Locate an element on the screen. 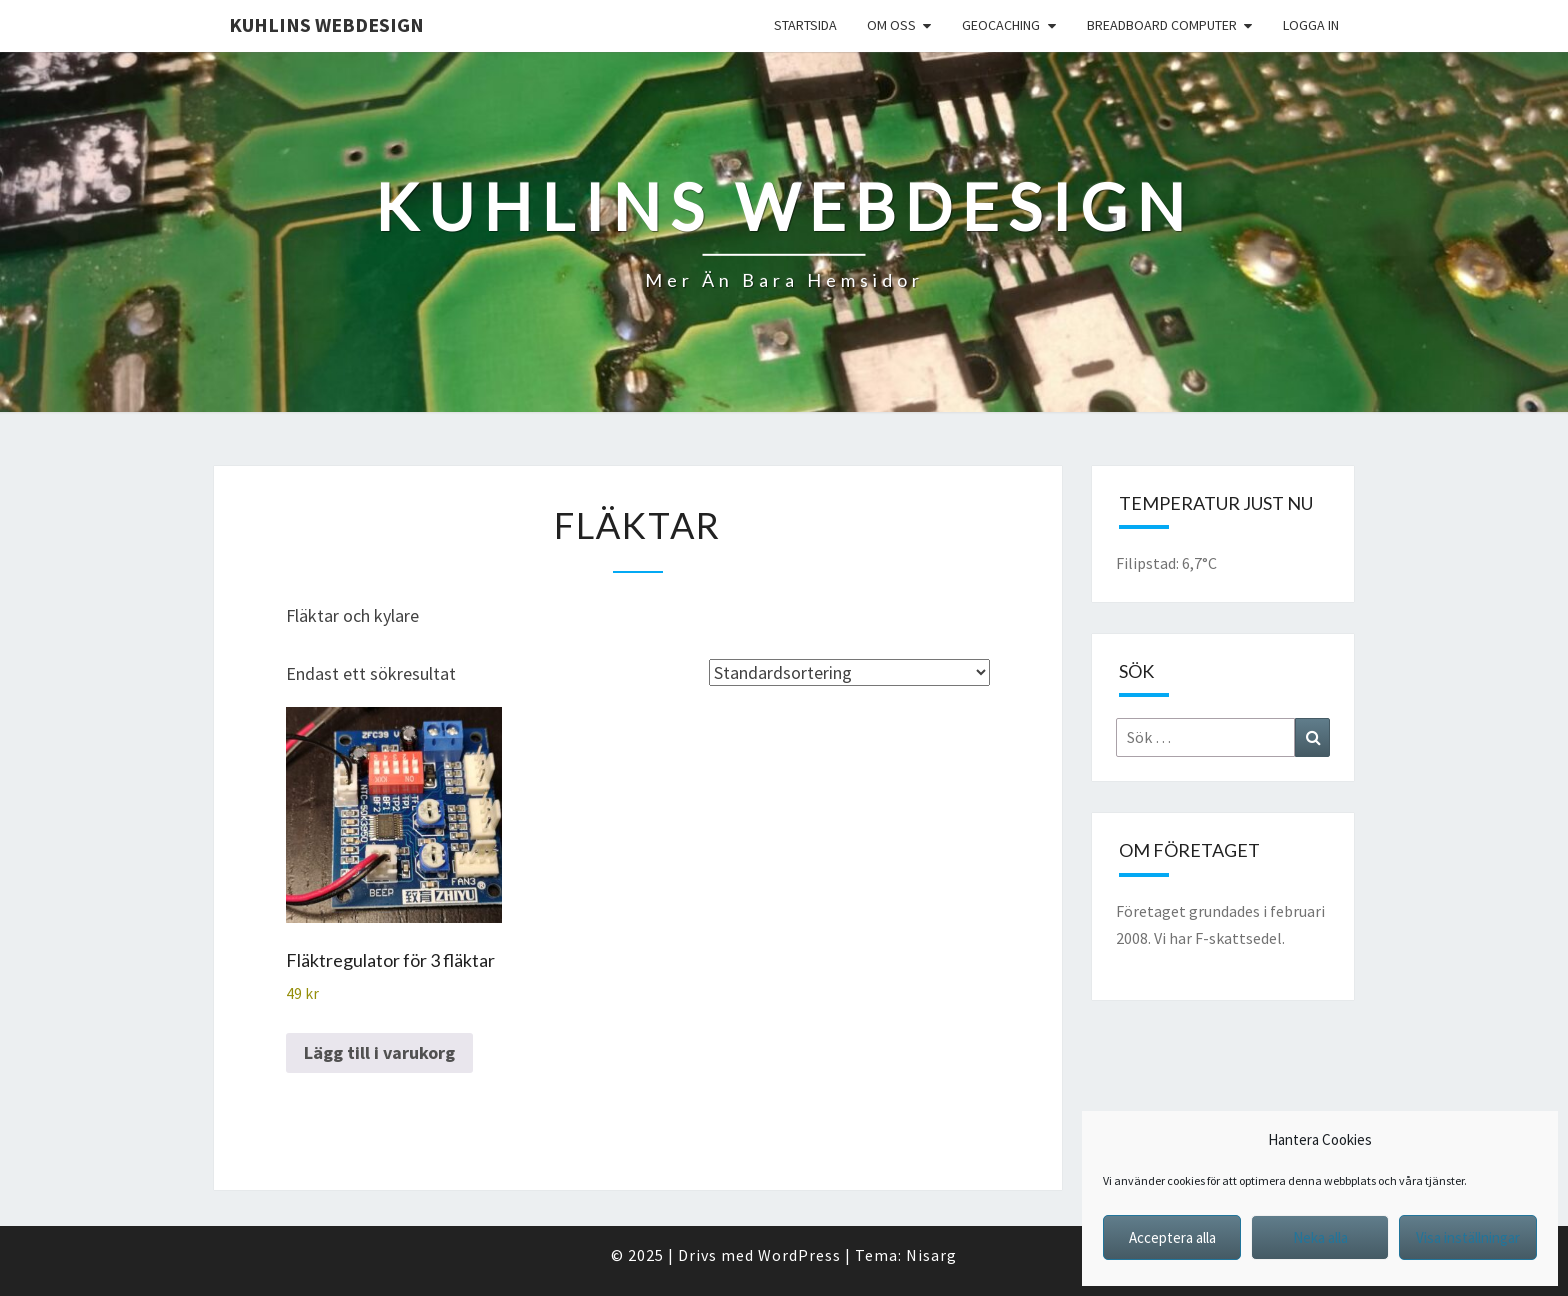  [Butiksbeställning] is located at coordinates (849, 672).